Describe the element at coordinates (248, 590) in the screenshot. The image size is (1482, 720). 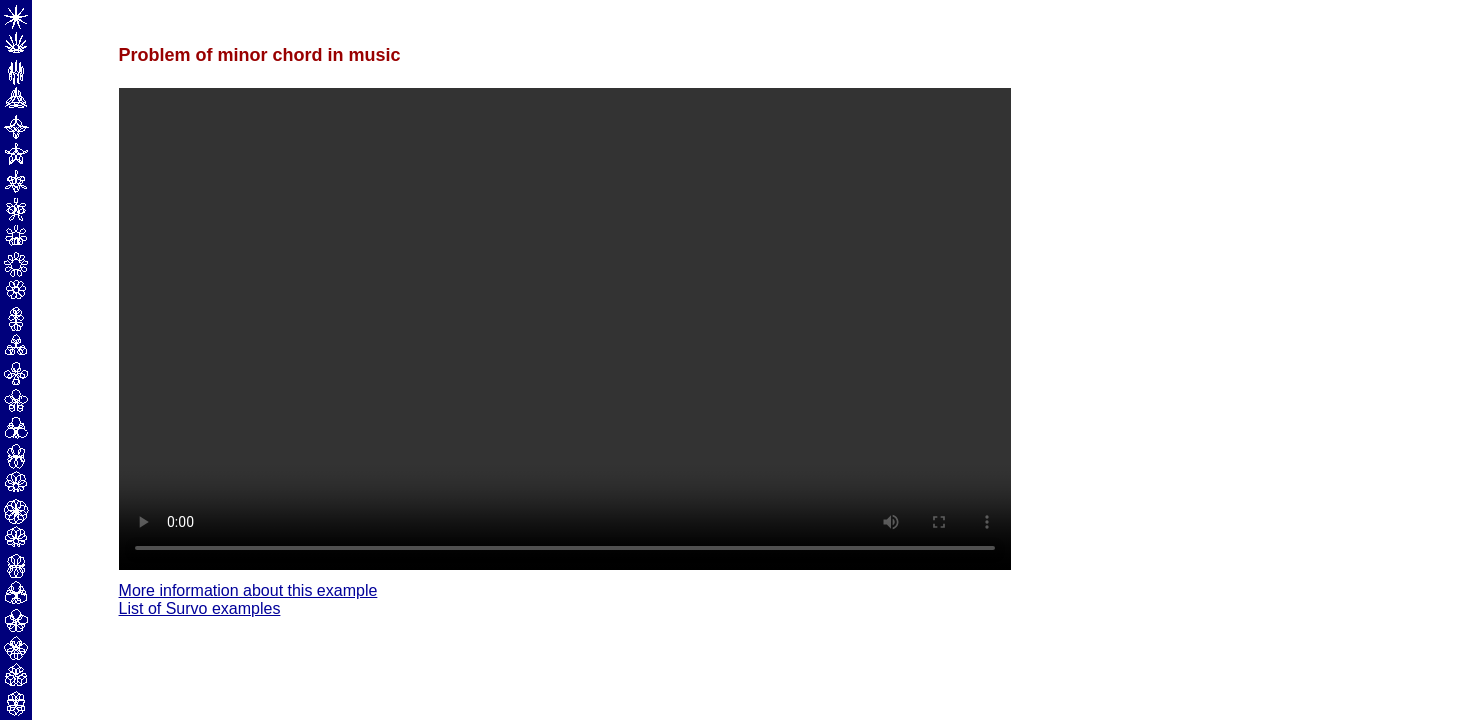
I see `More information about this example` at that location.